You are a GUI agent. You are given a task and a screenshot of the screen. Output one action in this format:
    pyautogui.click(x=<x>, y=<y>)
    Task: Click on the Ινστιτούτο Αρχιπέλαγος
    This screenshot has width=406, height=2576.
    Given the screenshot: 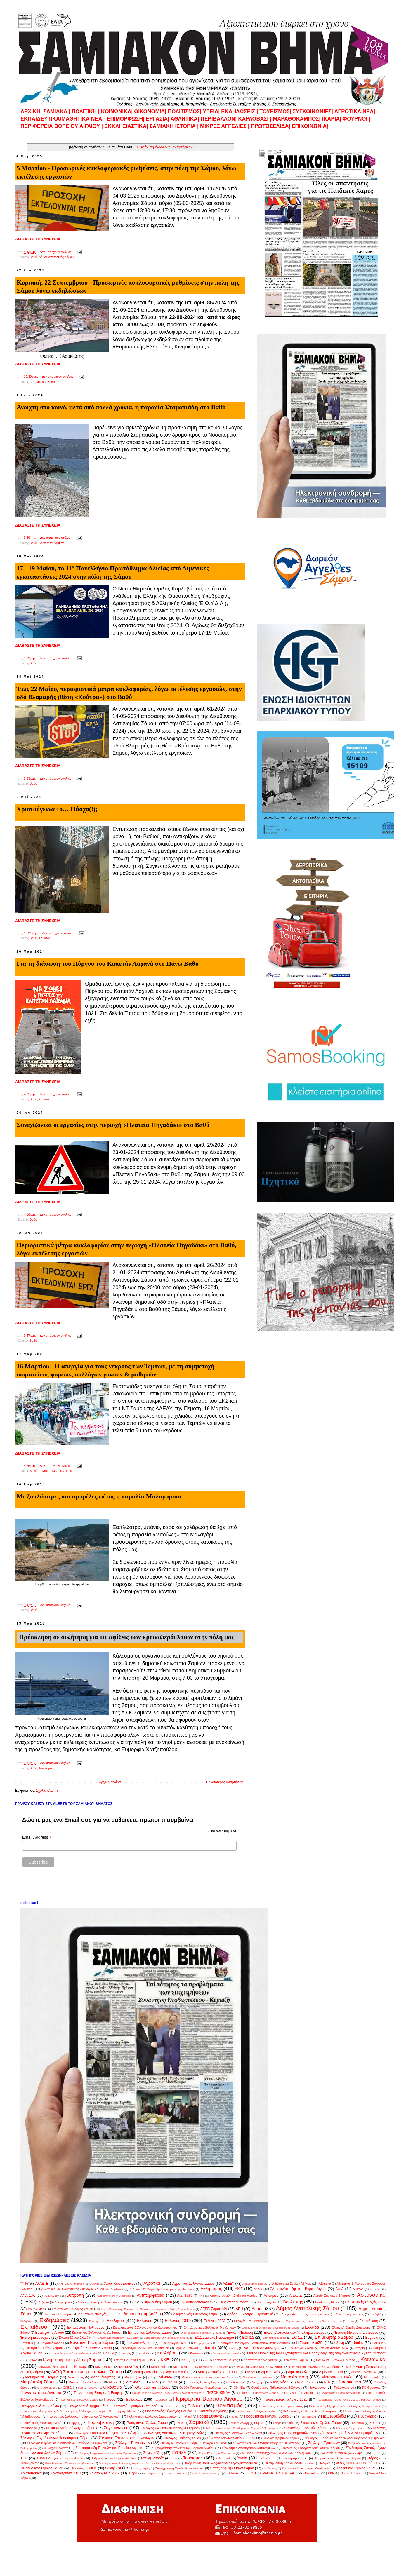 What is the action you would take?
    pyautogui.click(x=261, y=2348)
    